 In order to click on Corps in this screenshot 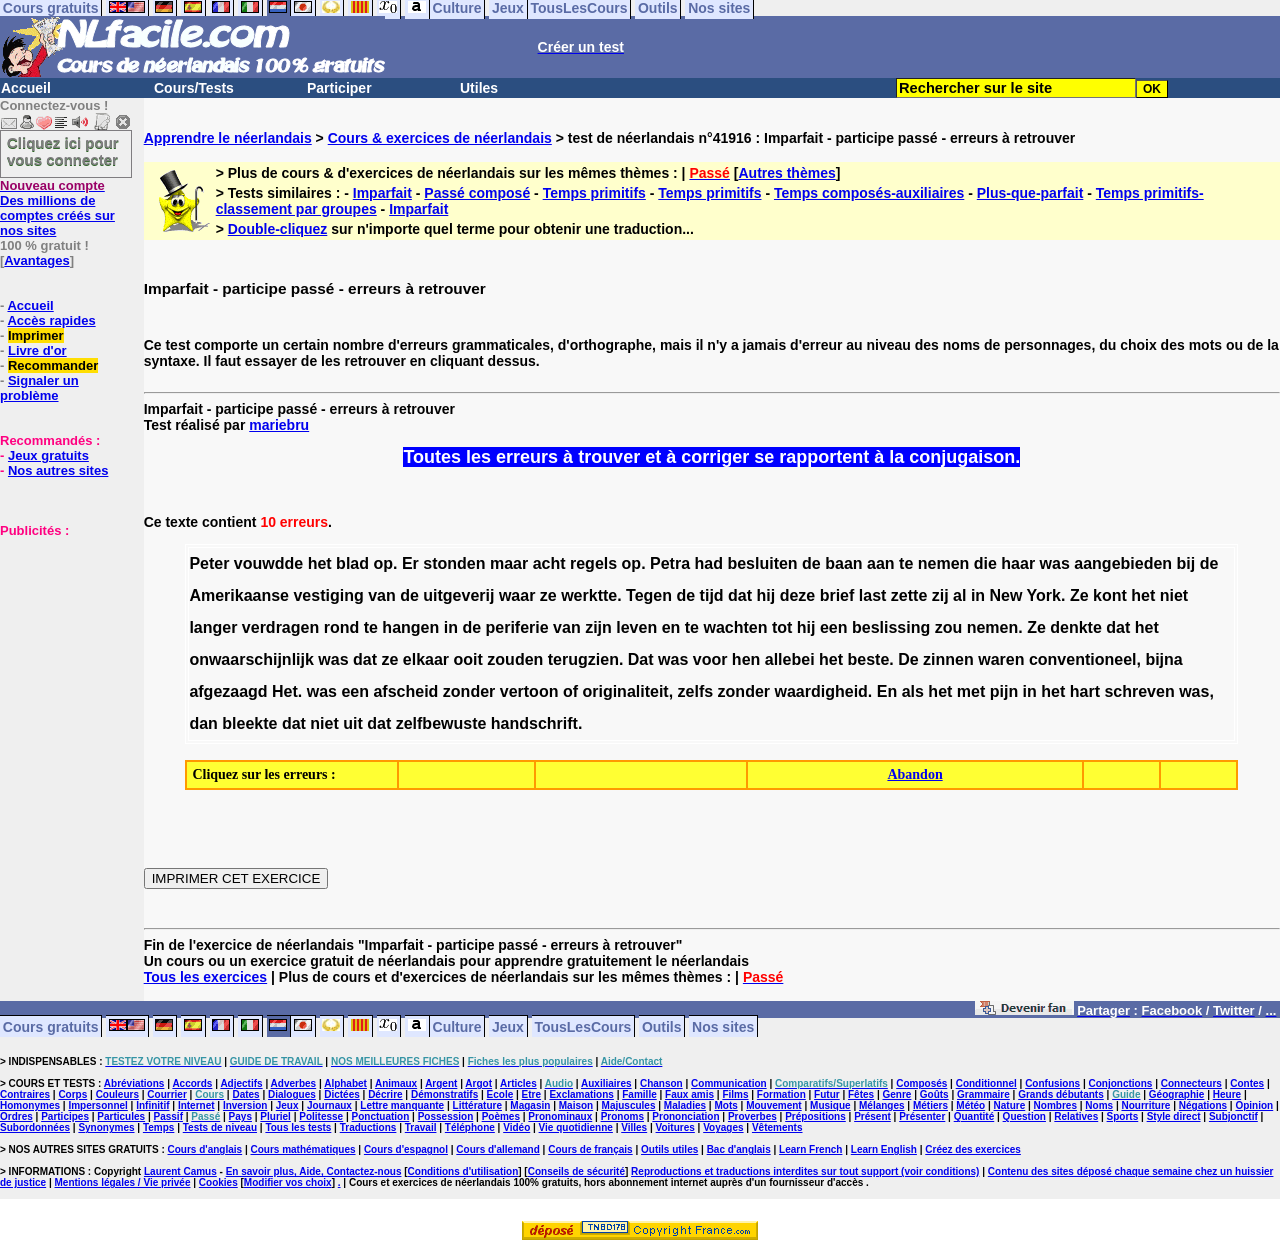, I will do `click(72, 1094)`.